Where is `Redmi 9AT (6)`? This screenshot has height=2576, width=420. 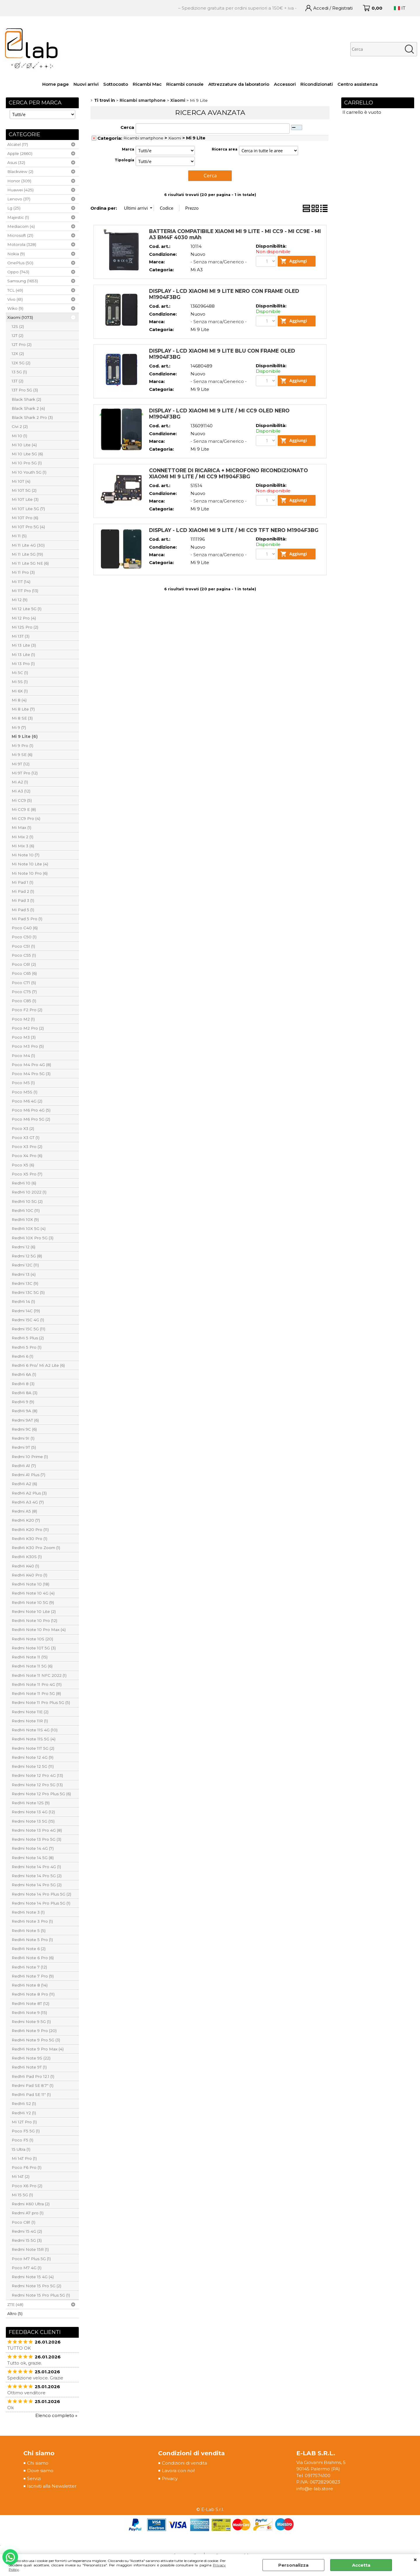
Redmi 9AT (6) is located at coordinates (25, 1420).